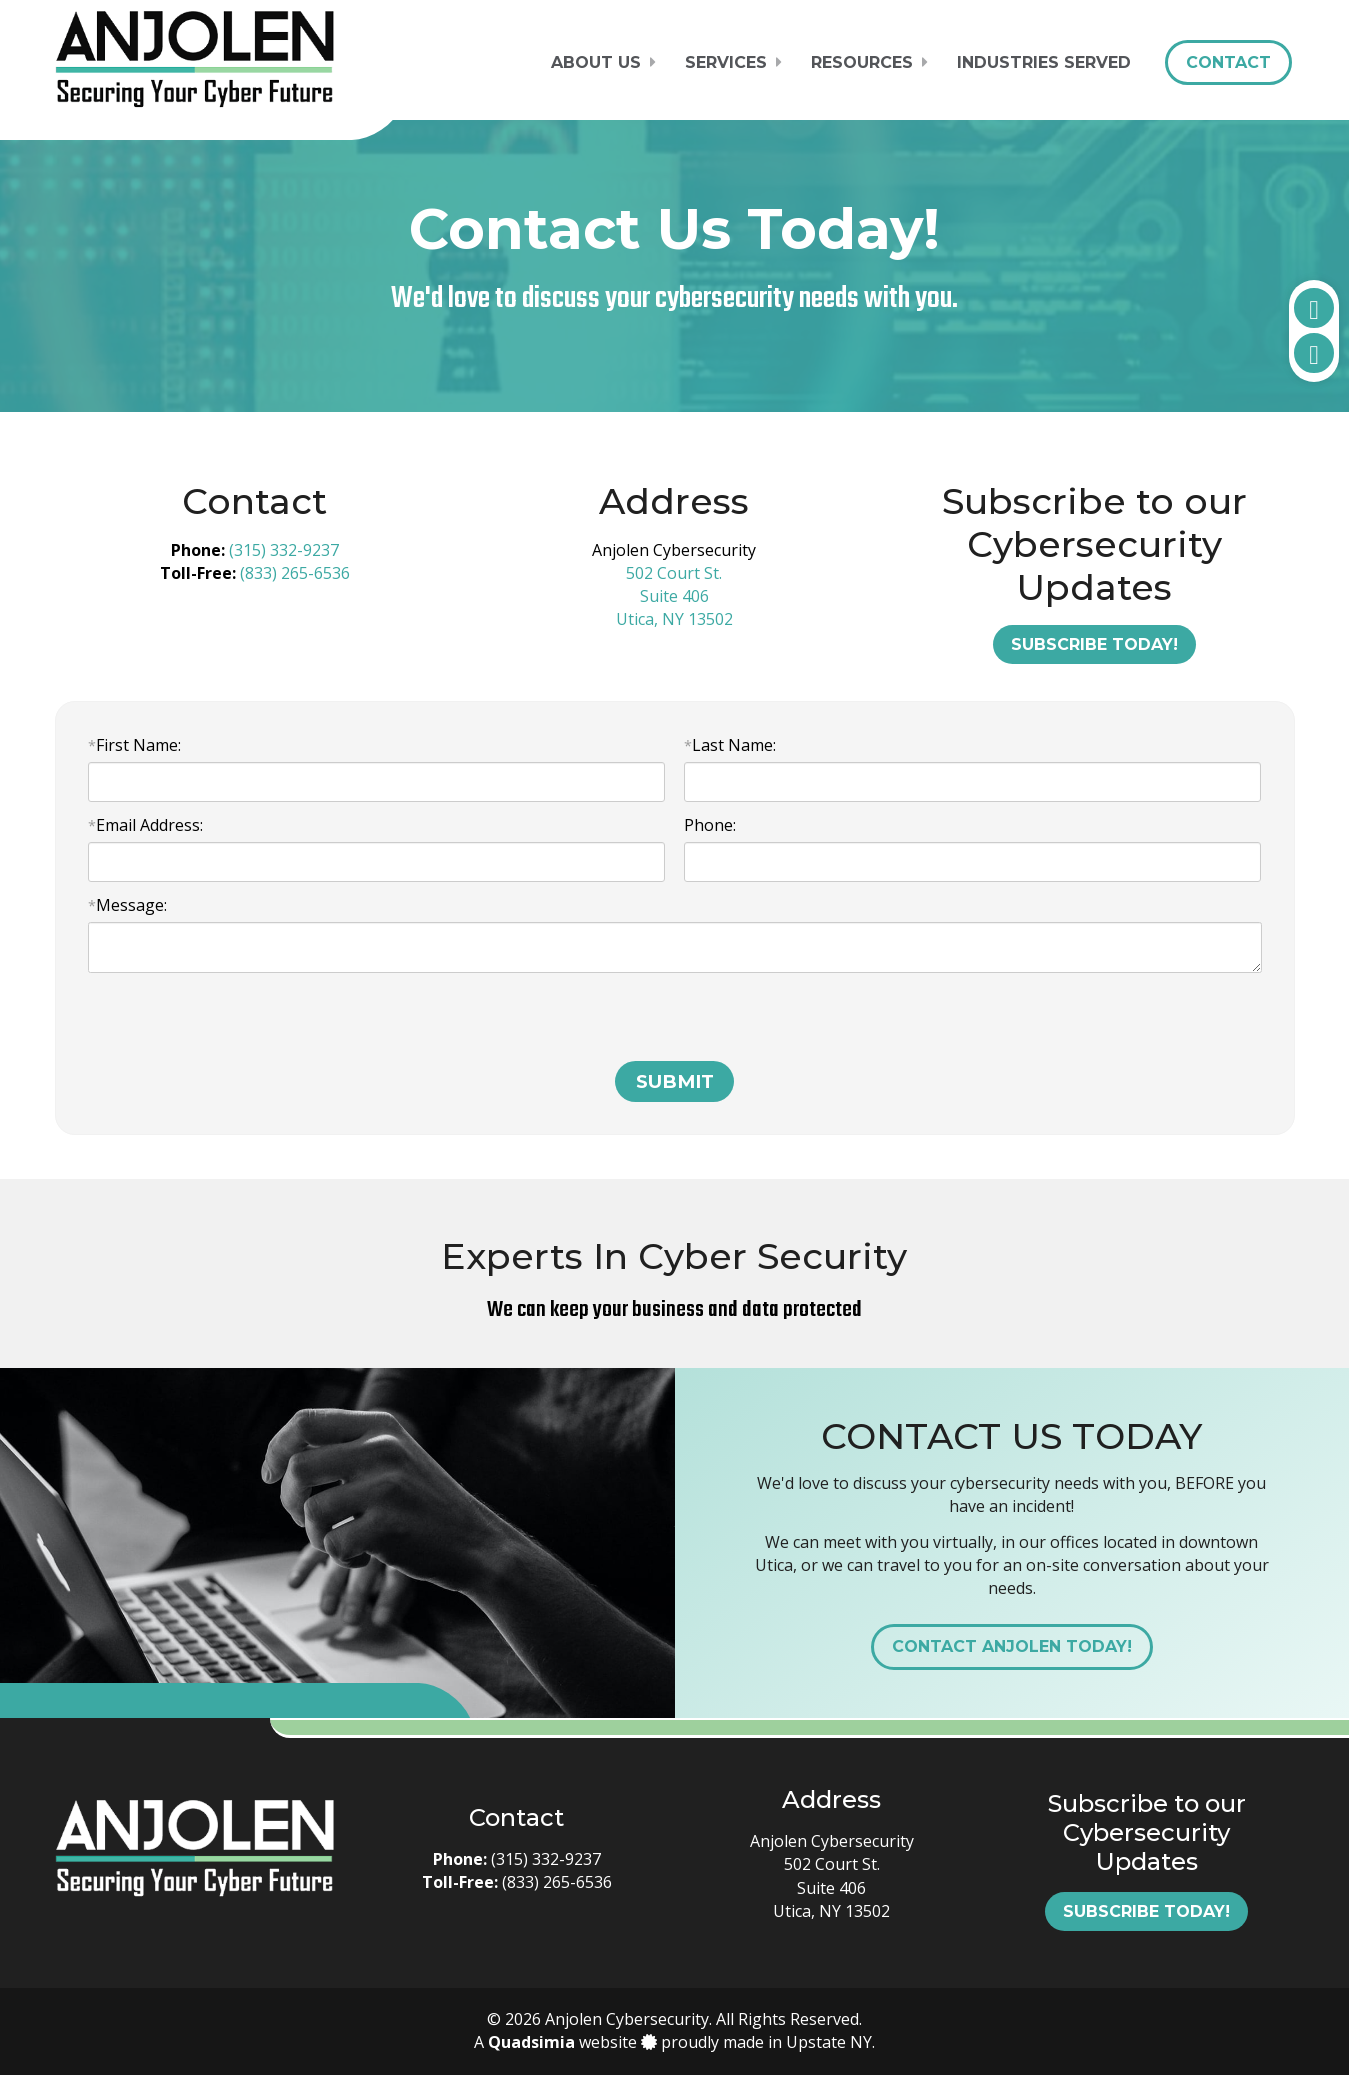 Image resolution: width=1349 pixels, height=2081 pixels. Describe the element at coordinates (1044, 62) in the screenshot. I see `Industries Served` at that location.